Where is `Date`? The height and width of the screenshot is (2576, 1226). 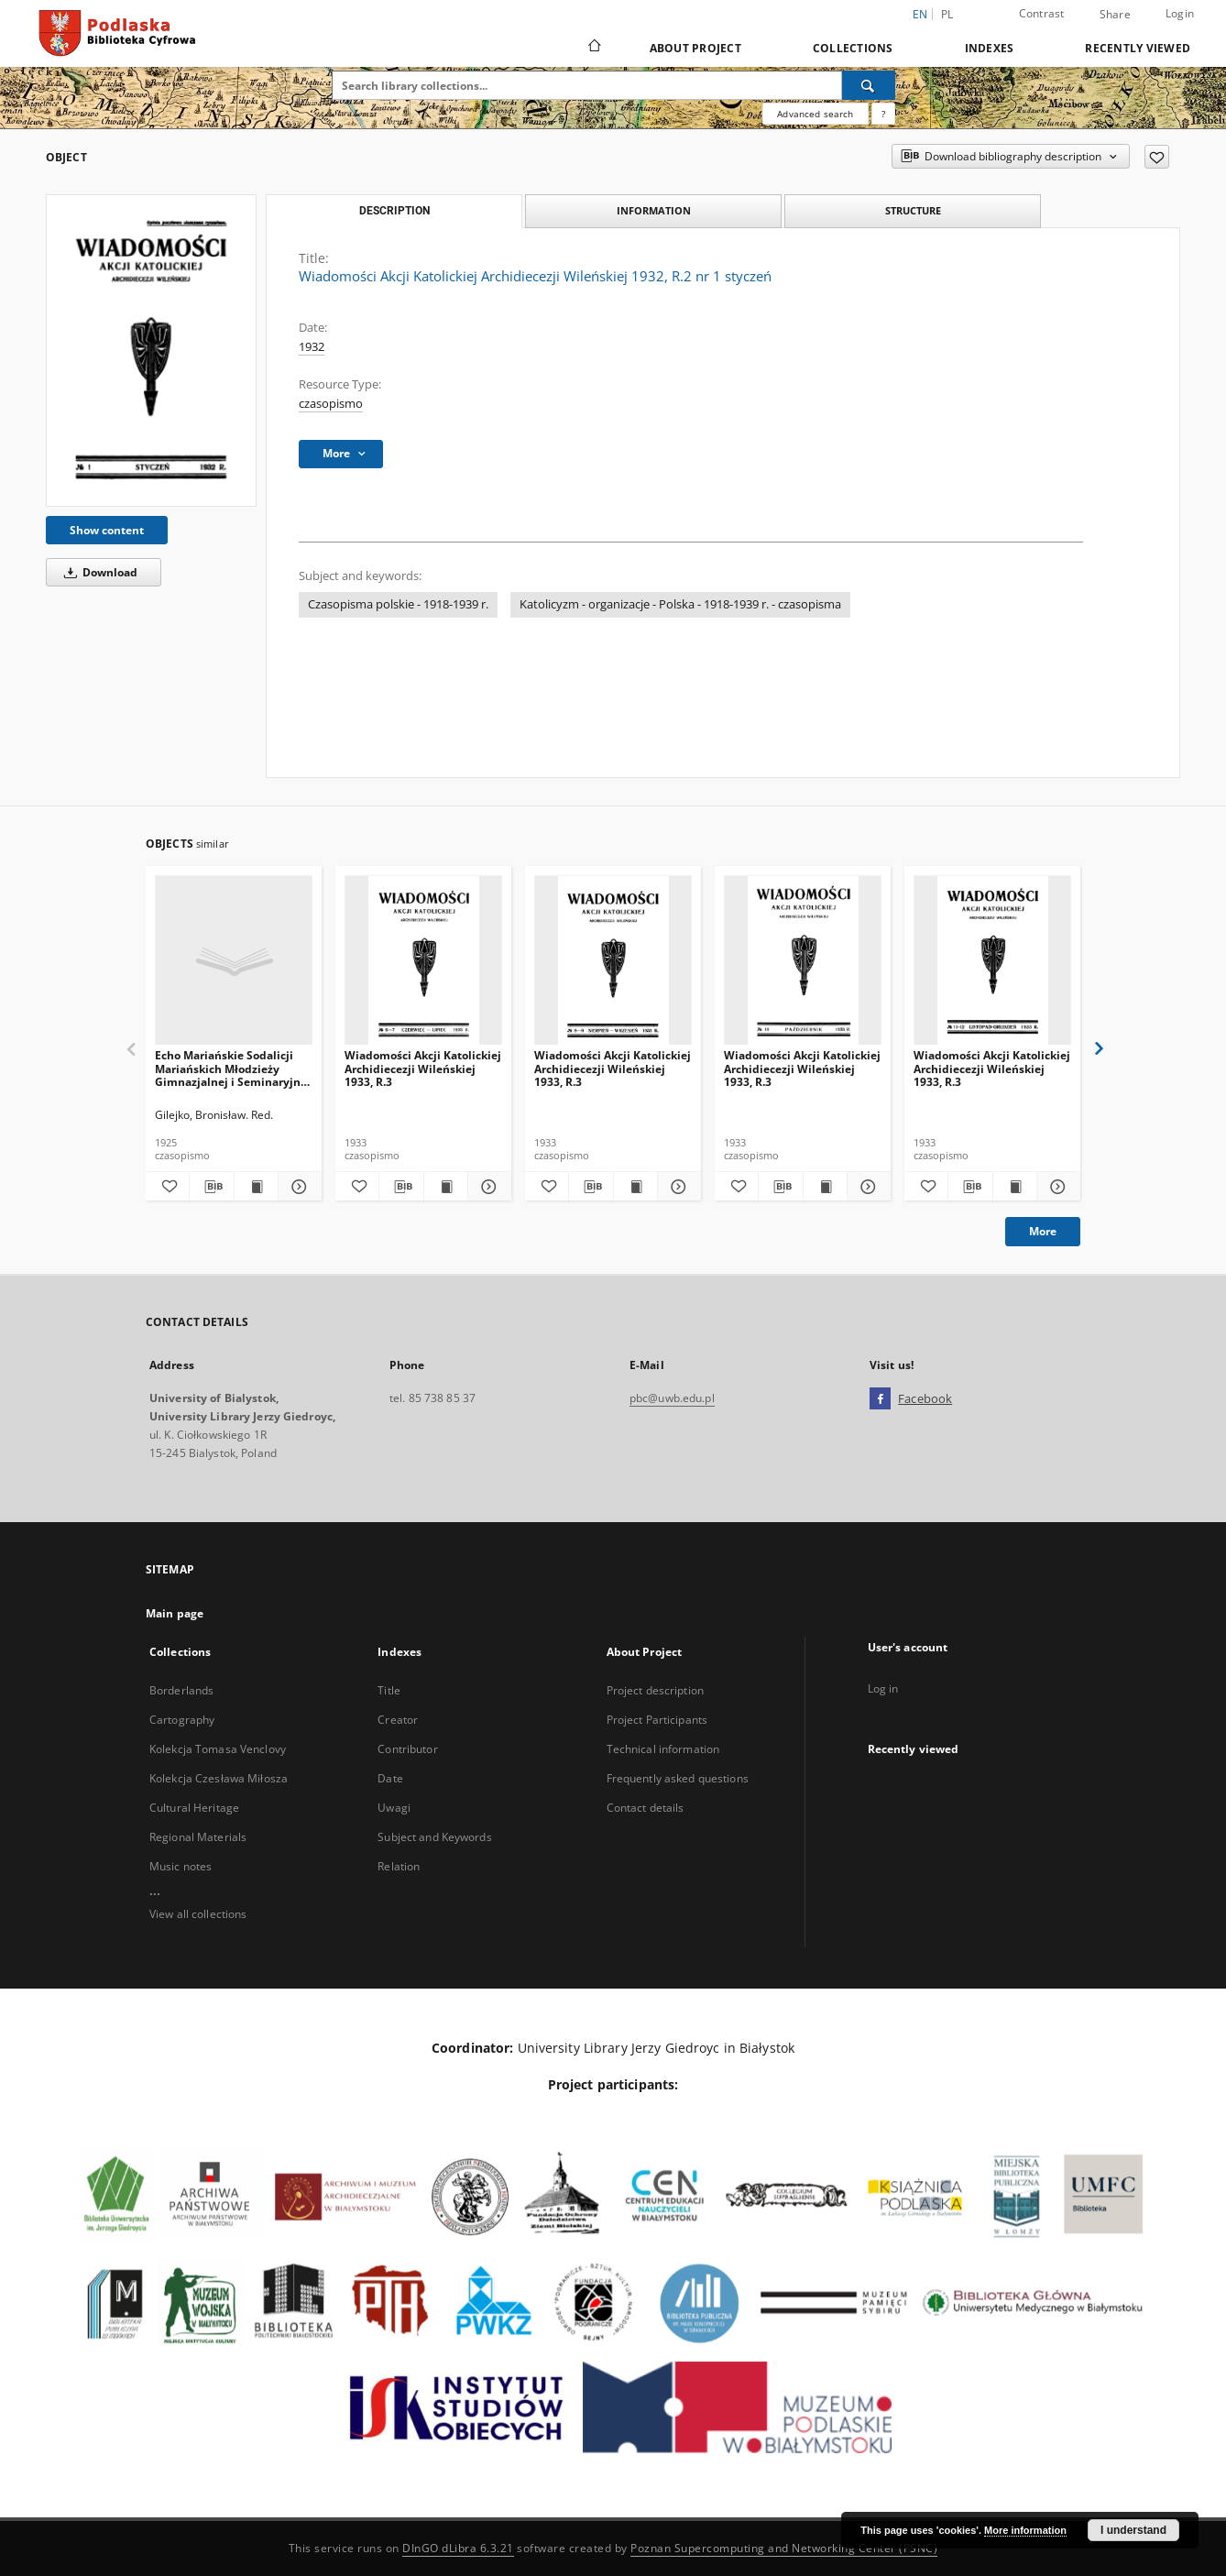
Date is located at coordinates (390, 1778).